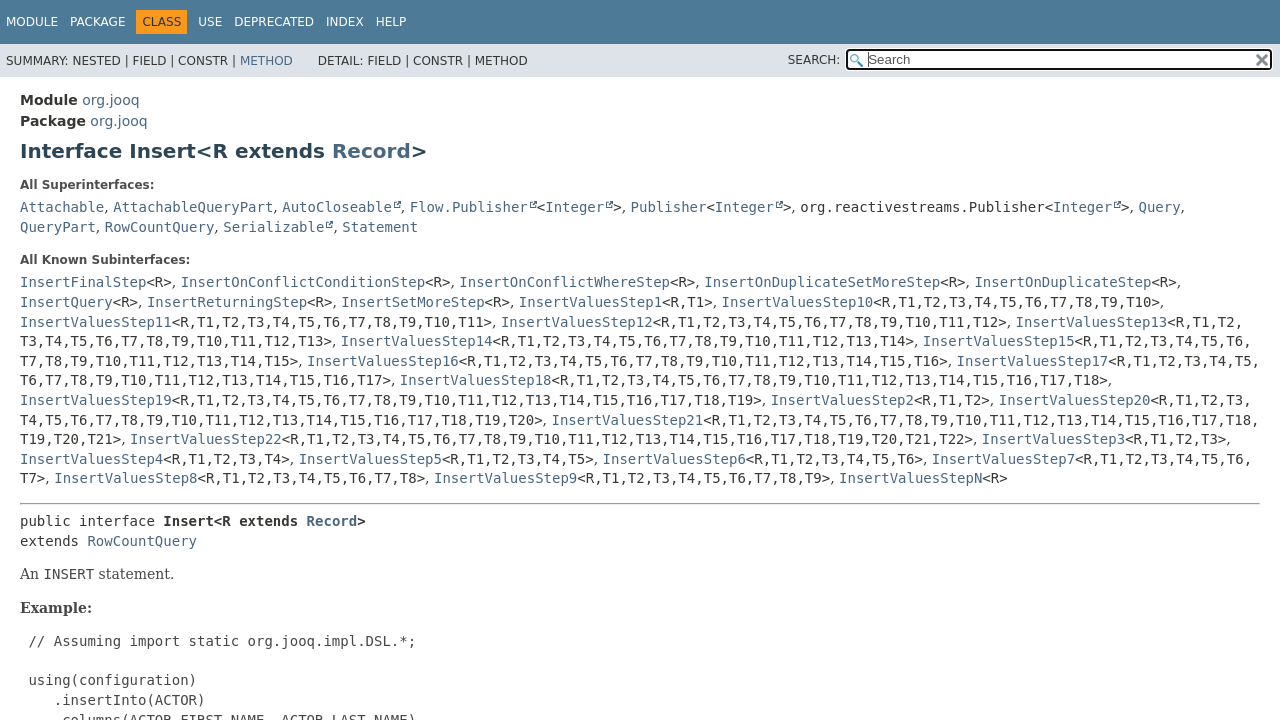  Describe the element at coordinates (345, 22) in the screenshot. I see `Index` at that location.